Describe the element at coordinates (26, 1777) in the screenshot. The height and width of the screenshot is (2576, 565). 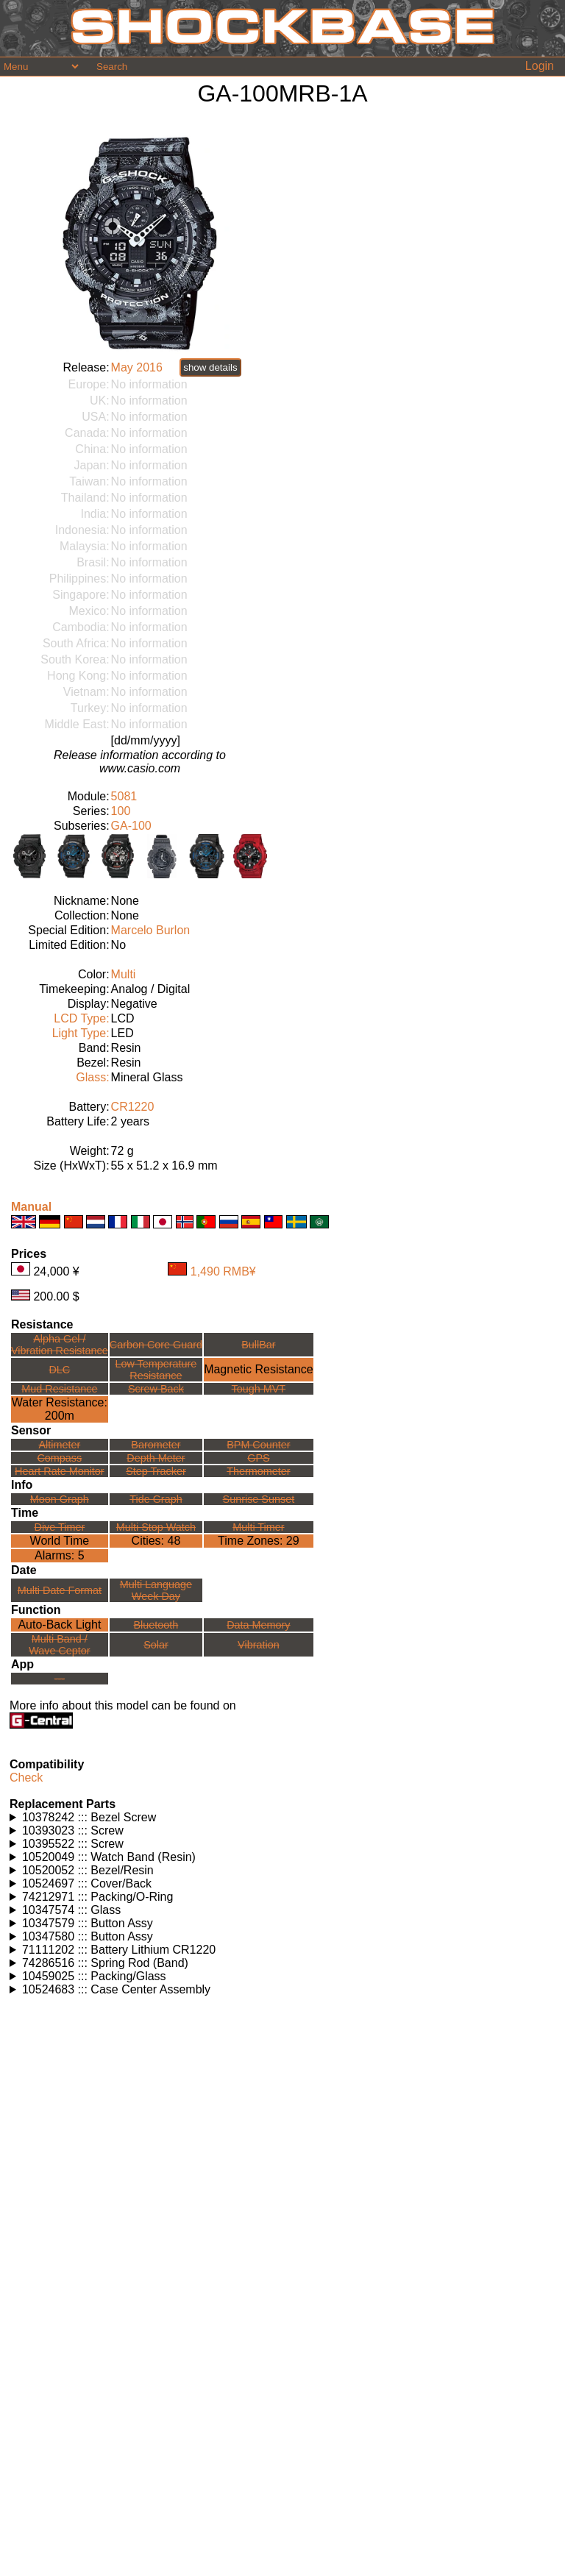
I see `Check` at that location.